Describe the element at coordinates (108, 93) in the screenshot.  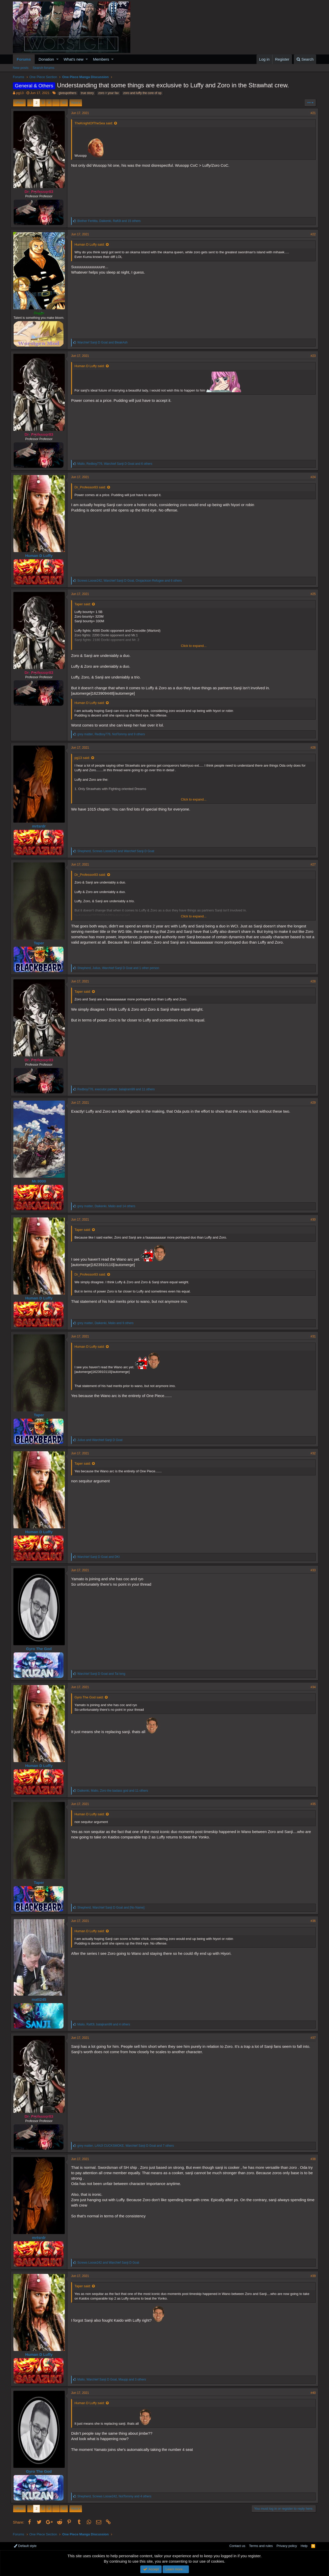
I see `zoro > your fav` at that location.